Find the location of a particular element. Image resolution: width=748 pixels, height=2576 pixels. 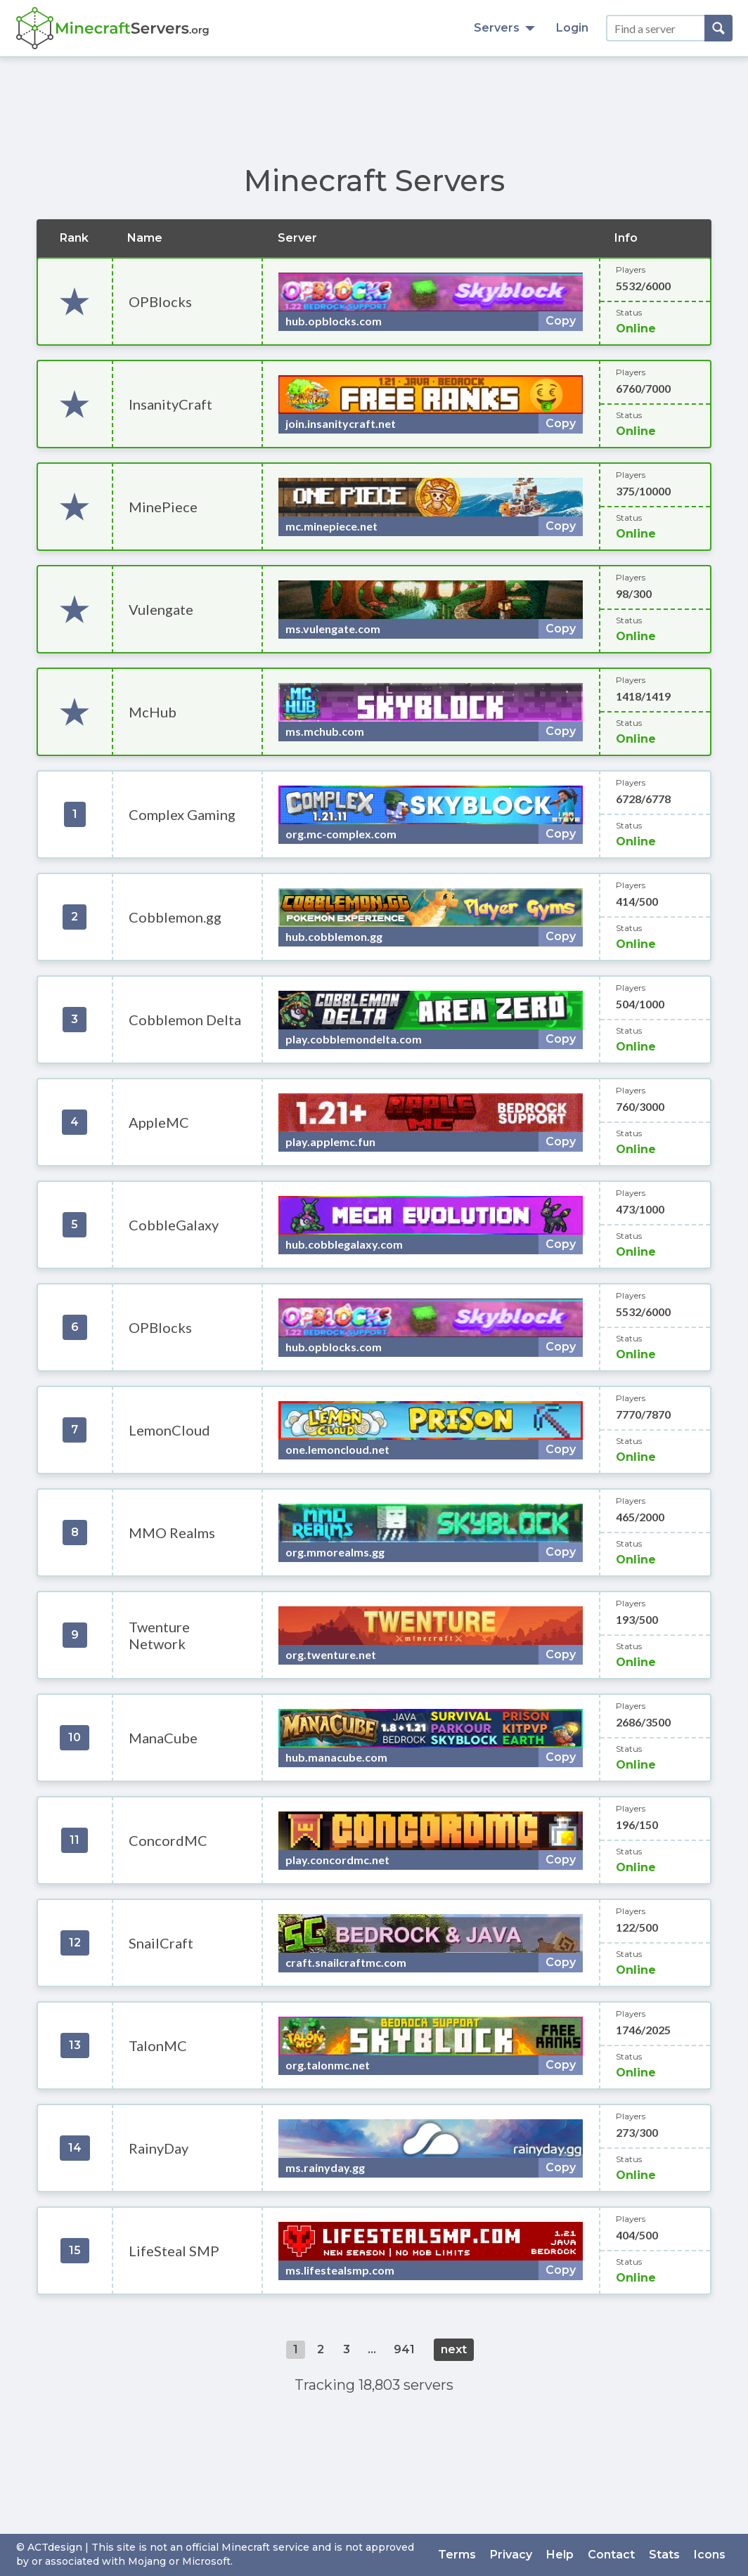

Contact is located at coordinates (611, 2554).